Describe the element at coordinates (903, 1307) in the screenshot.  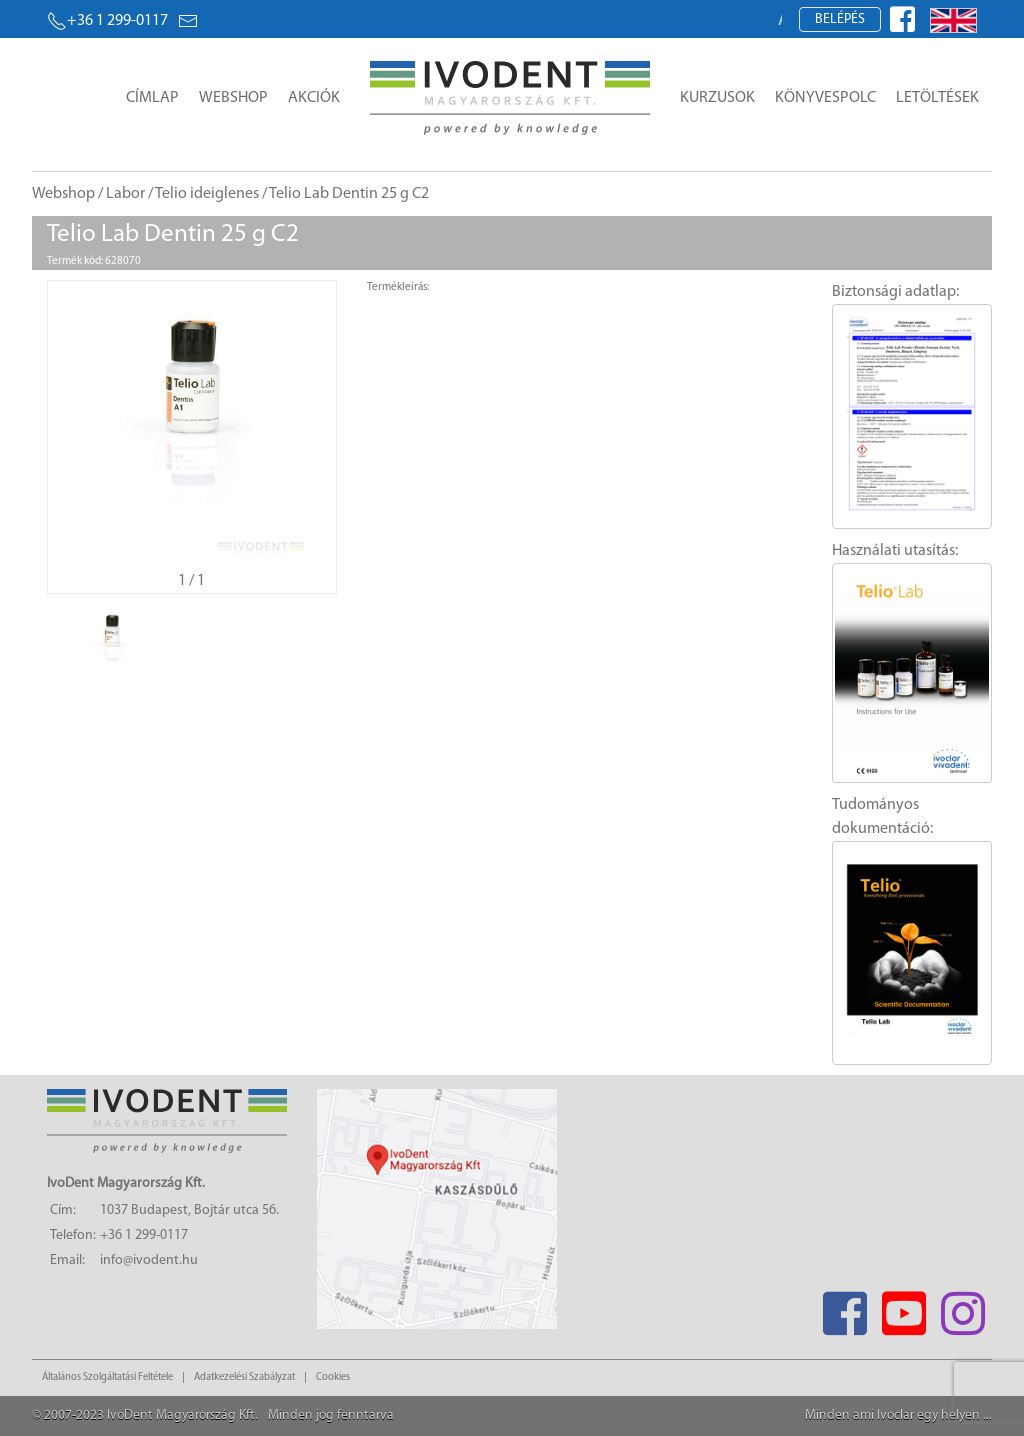
I see `[Youtube]` at that location.